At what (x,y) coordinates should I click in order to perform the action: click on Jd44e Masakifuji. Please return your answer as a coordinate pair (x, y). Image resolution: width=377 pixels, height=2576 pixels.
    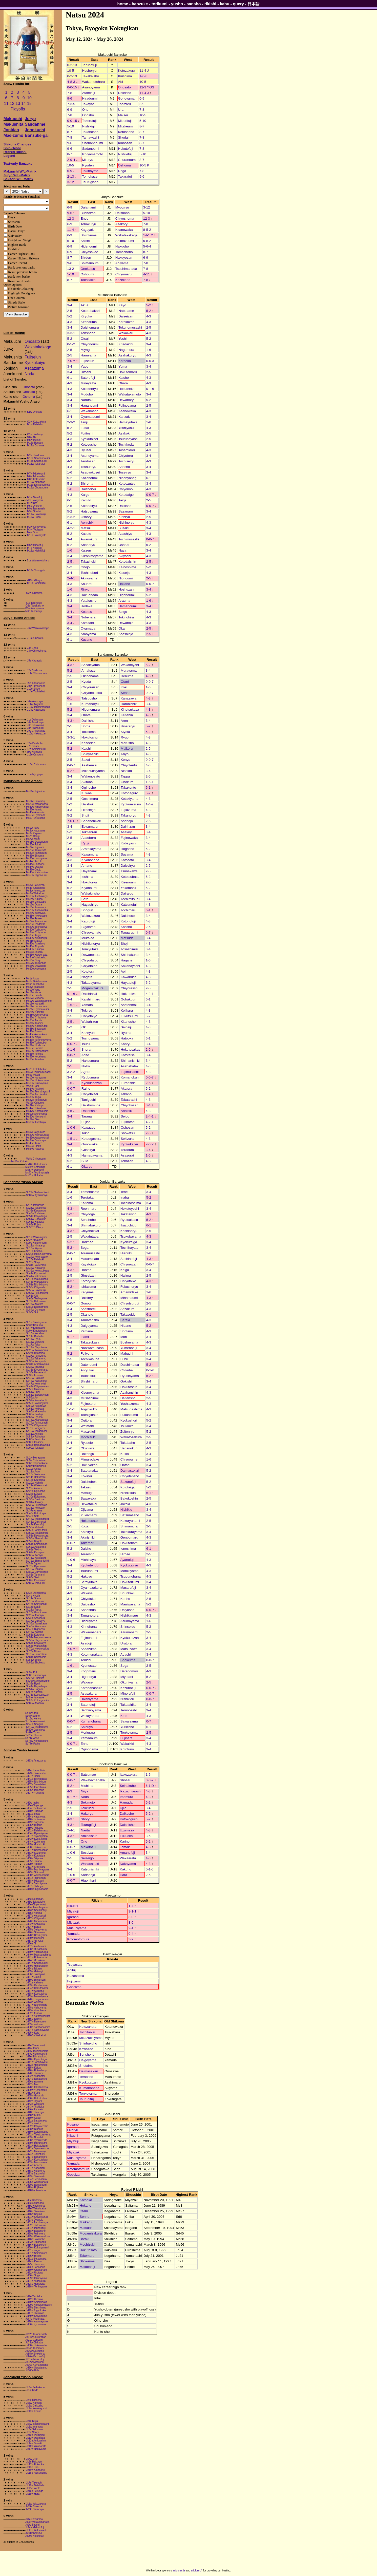
    Looking at the image, I should click on (35, 1960).